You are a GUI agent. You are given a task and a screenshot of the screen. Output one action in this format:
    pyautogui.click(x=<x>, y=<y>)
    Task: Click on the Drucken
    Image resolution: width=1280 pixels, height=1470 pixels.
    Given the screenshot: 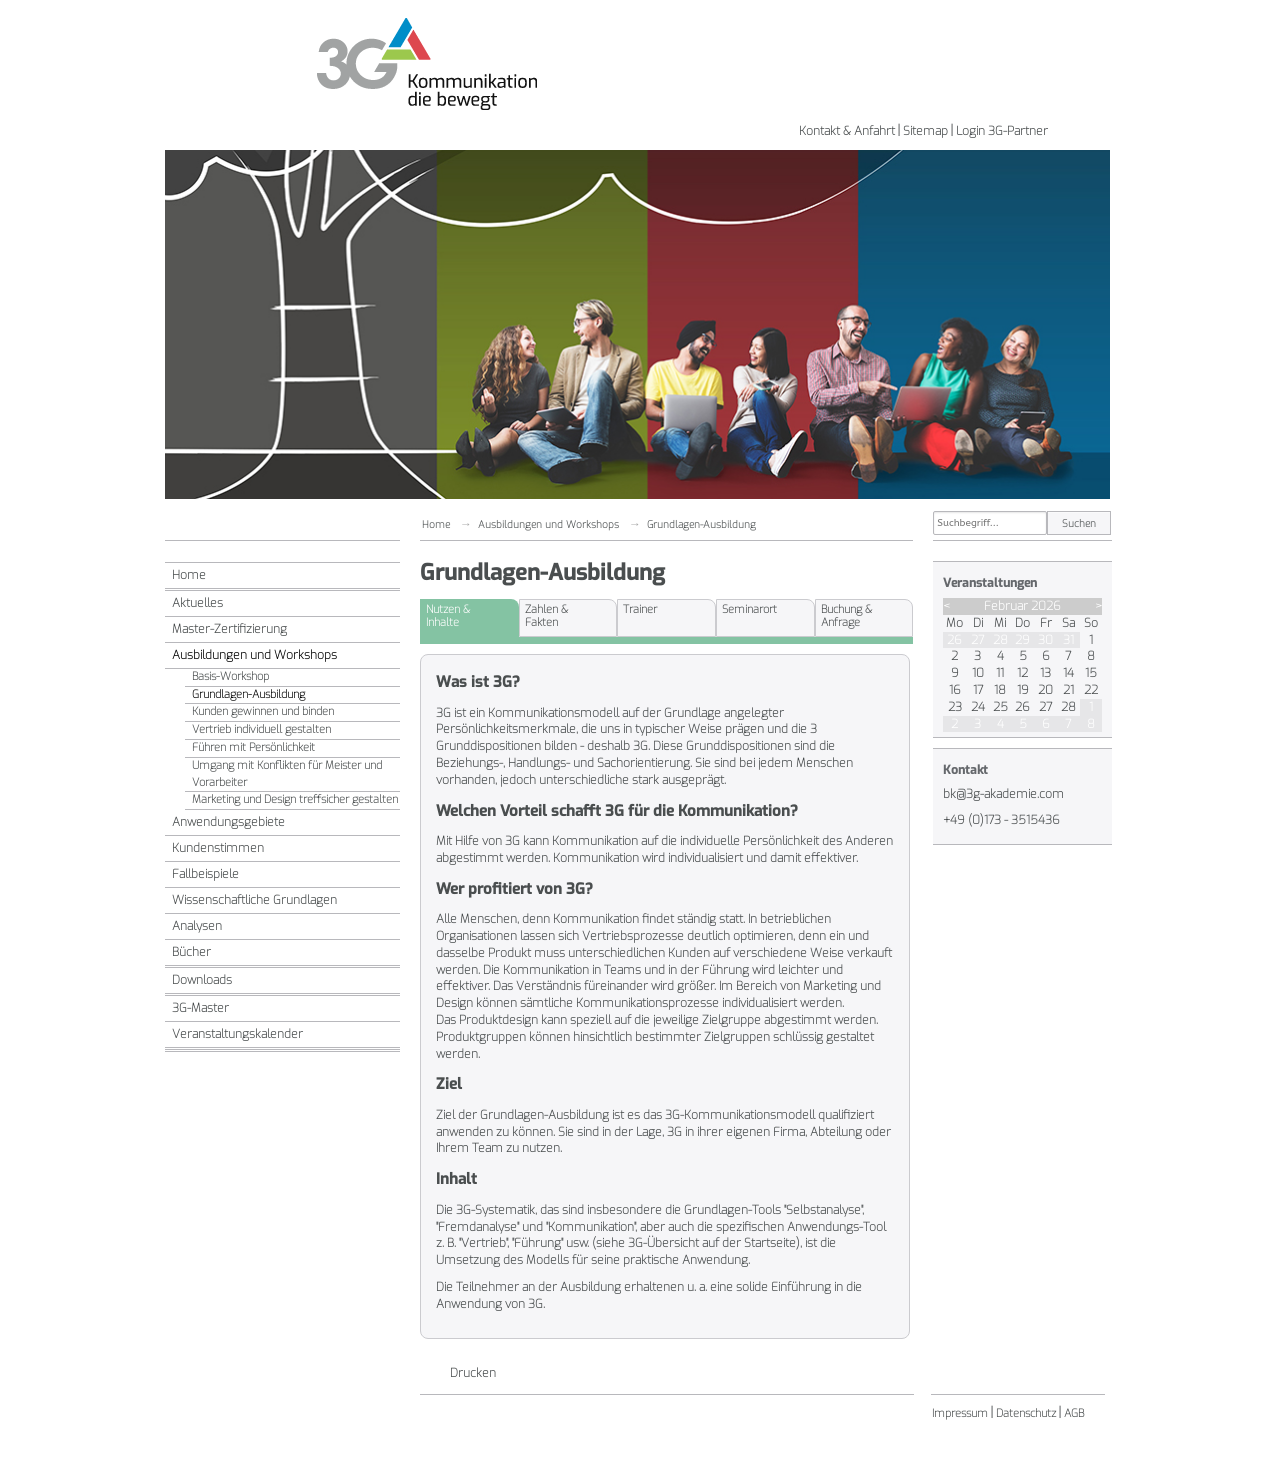 What is the action you would take?
    pyautogui.click(x=473, y=1373)
    